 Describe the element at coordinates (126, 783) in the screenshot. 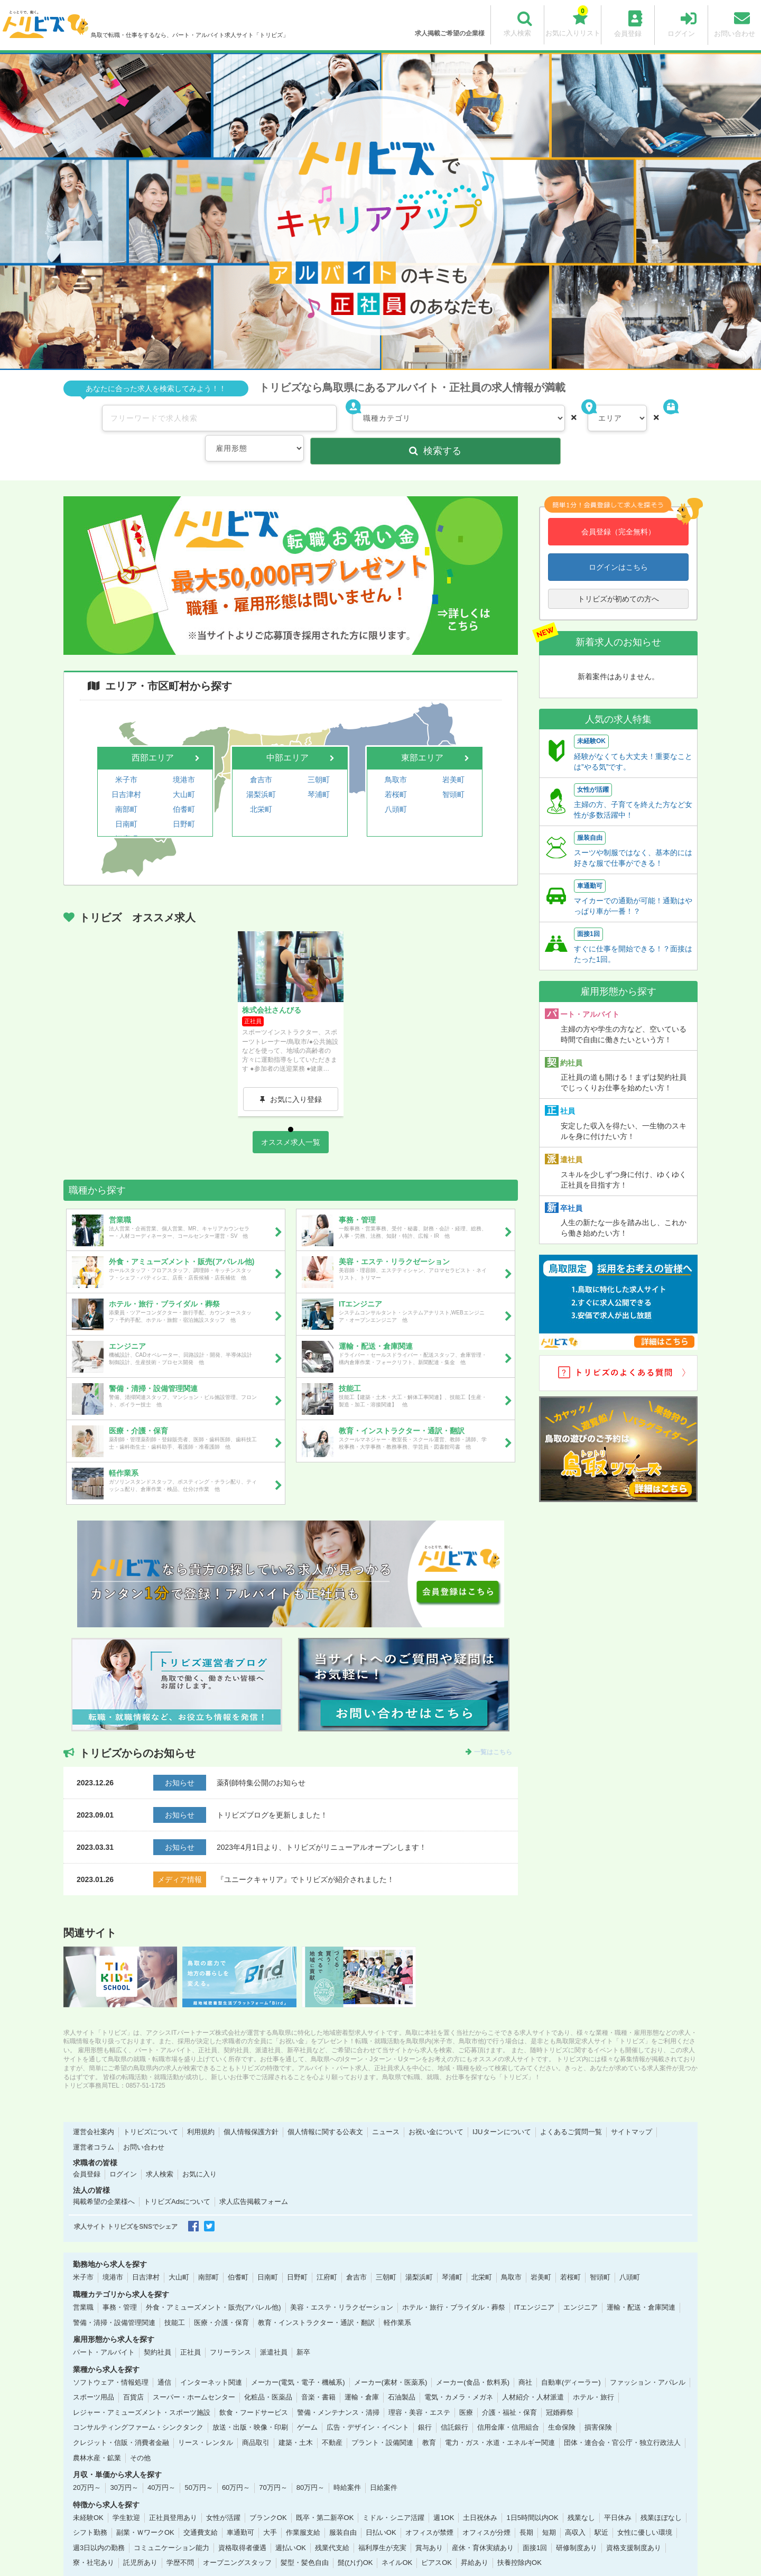

I see `日南町` at that location.